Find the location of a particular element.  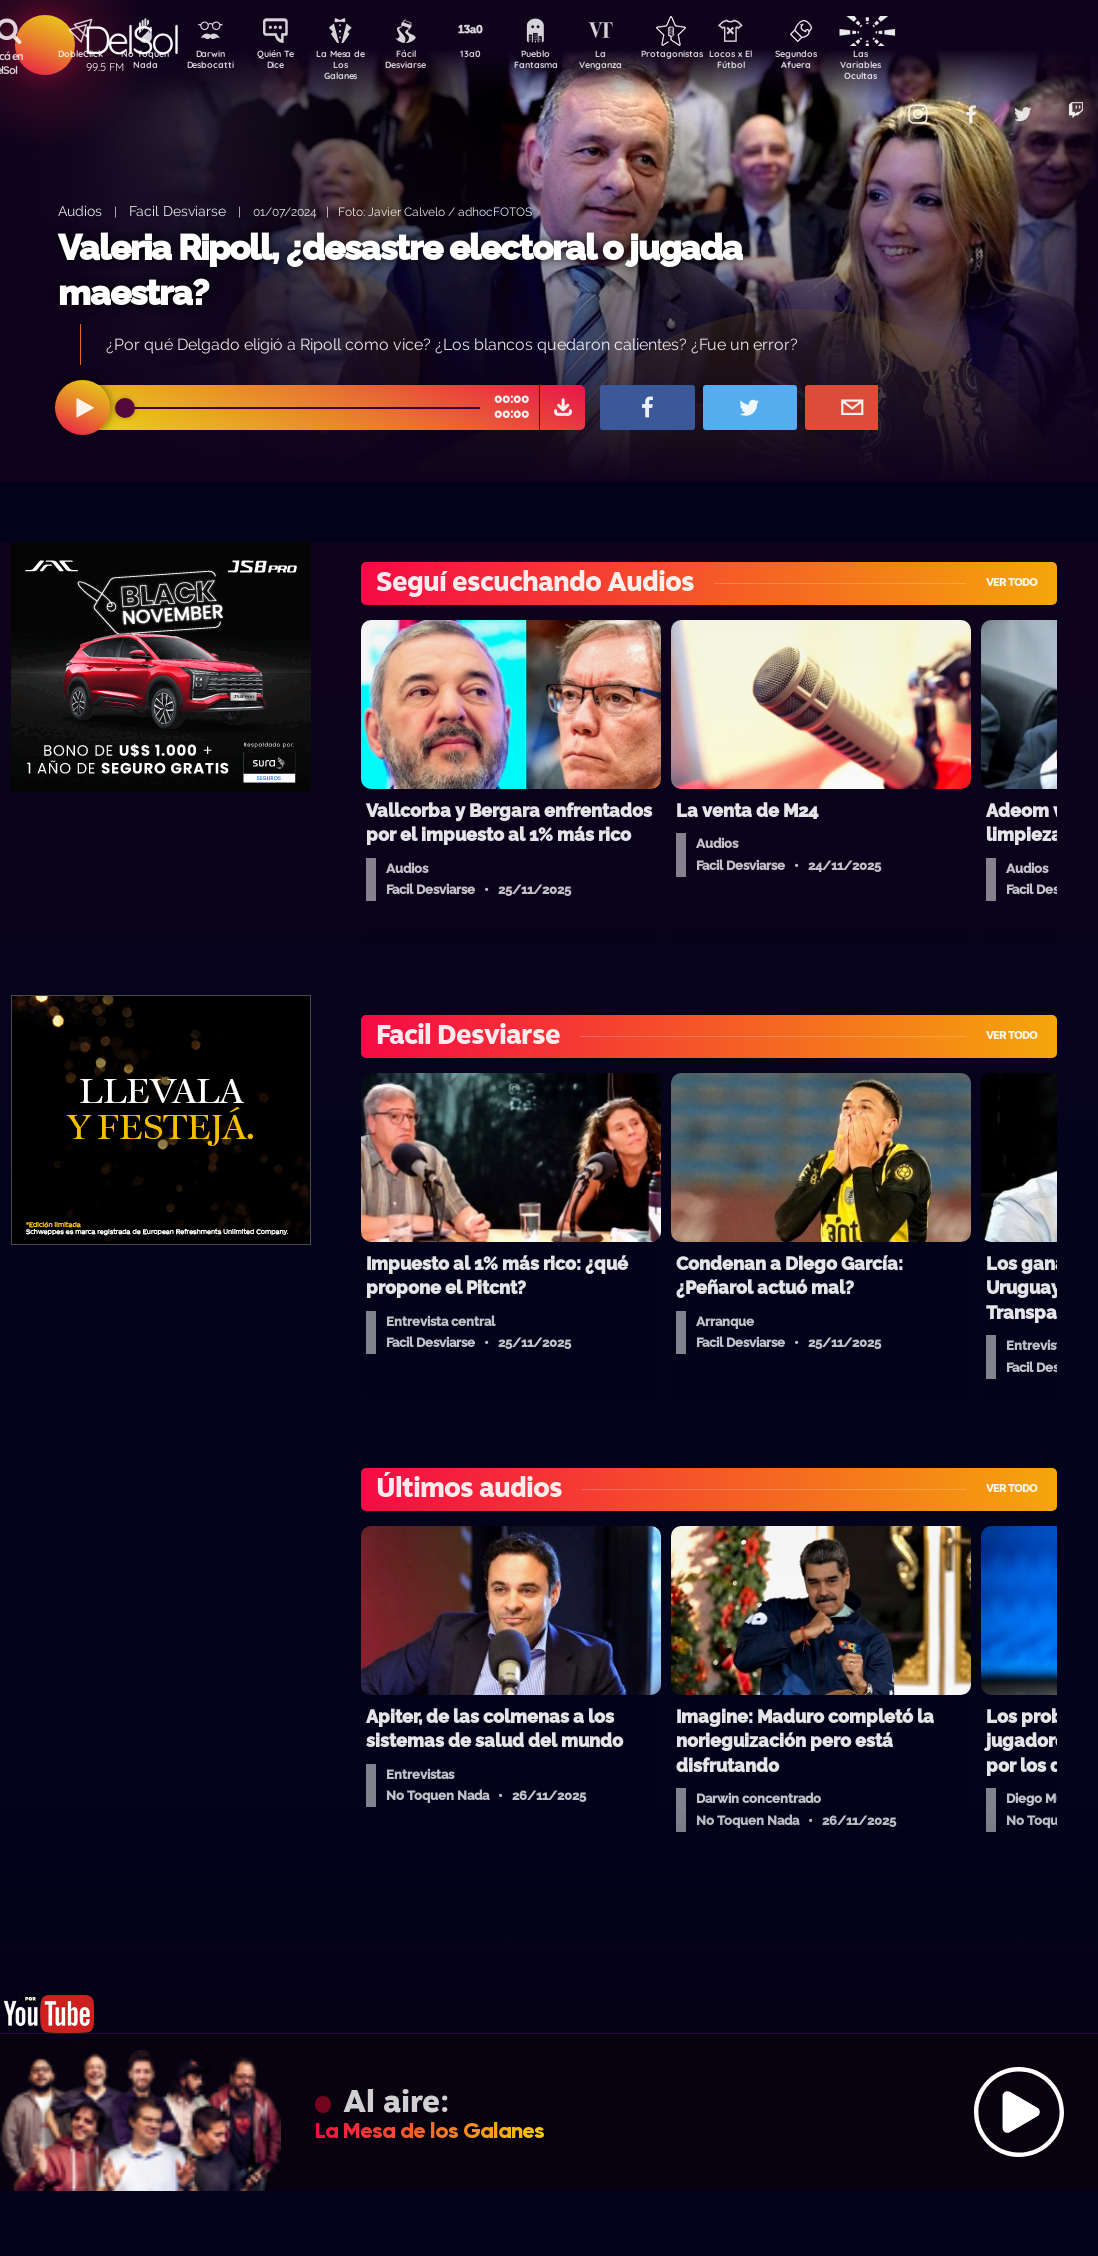

Segundos Afuera is located at coordinates (843, 63).